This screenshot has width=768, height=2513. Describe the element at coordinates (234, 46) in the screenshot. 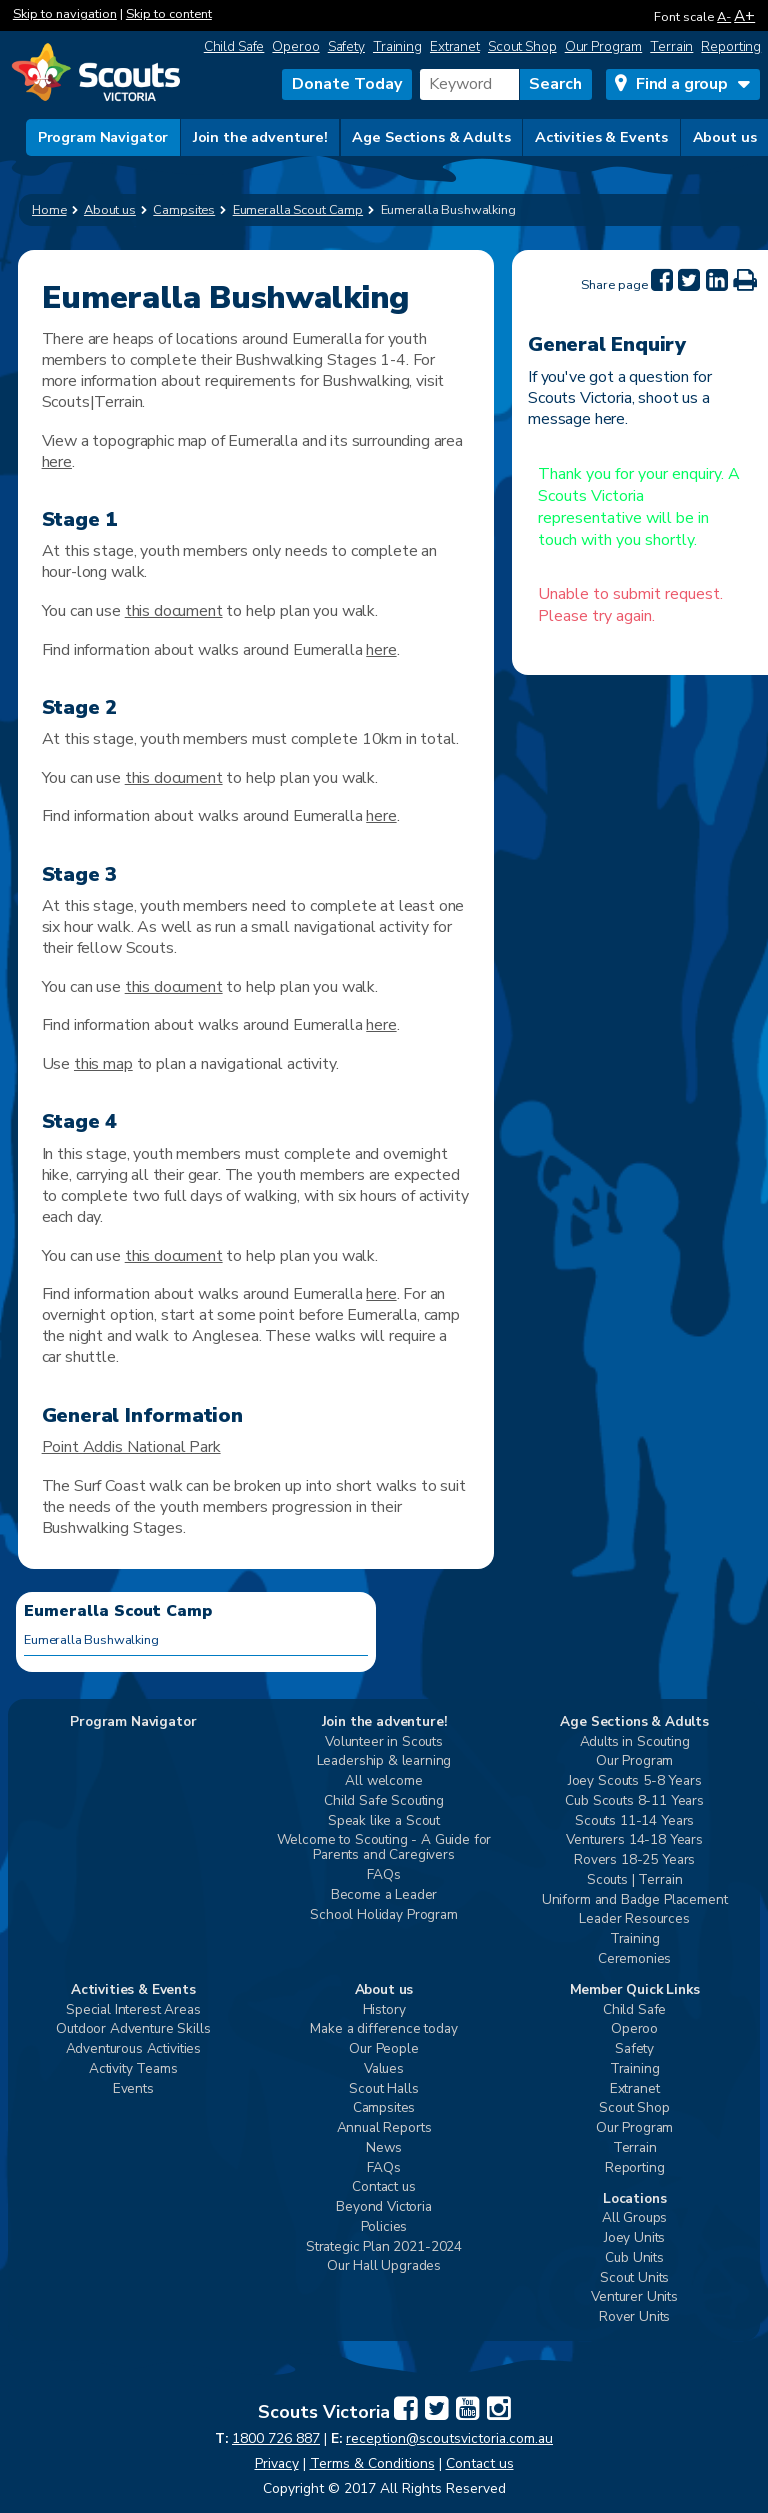

I see `Child Safe` at that location.